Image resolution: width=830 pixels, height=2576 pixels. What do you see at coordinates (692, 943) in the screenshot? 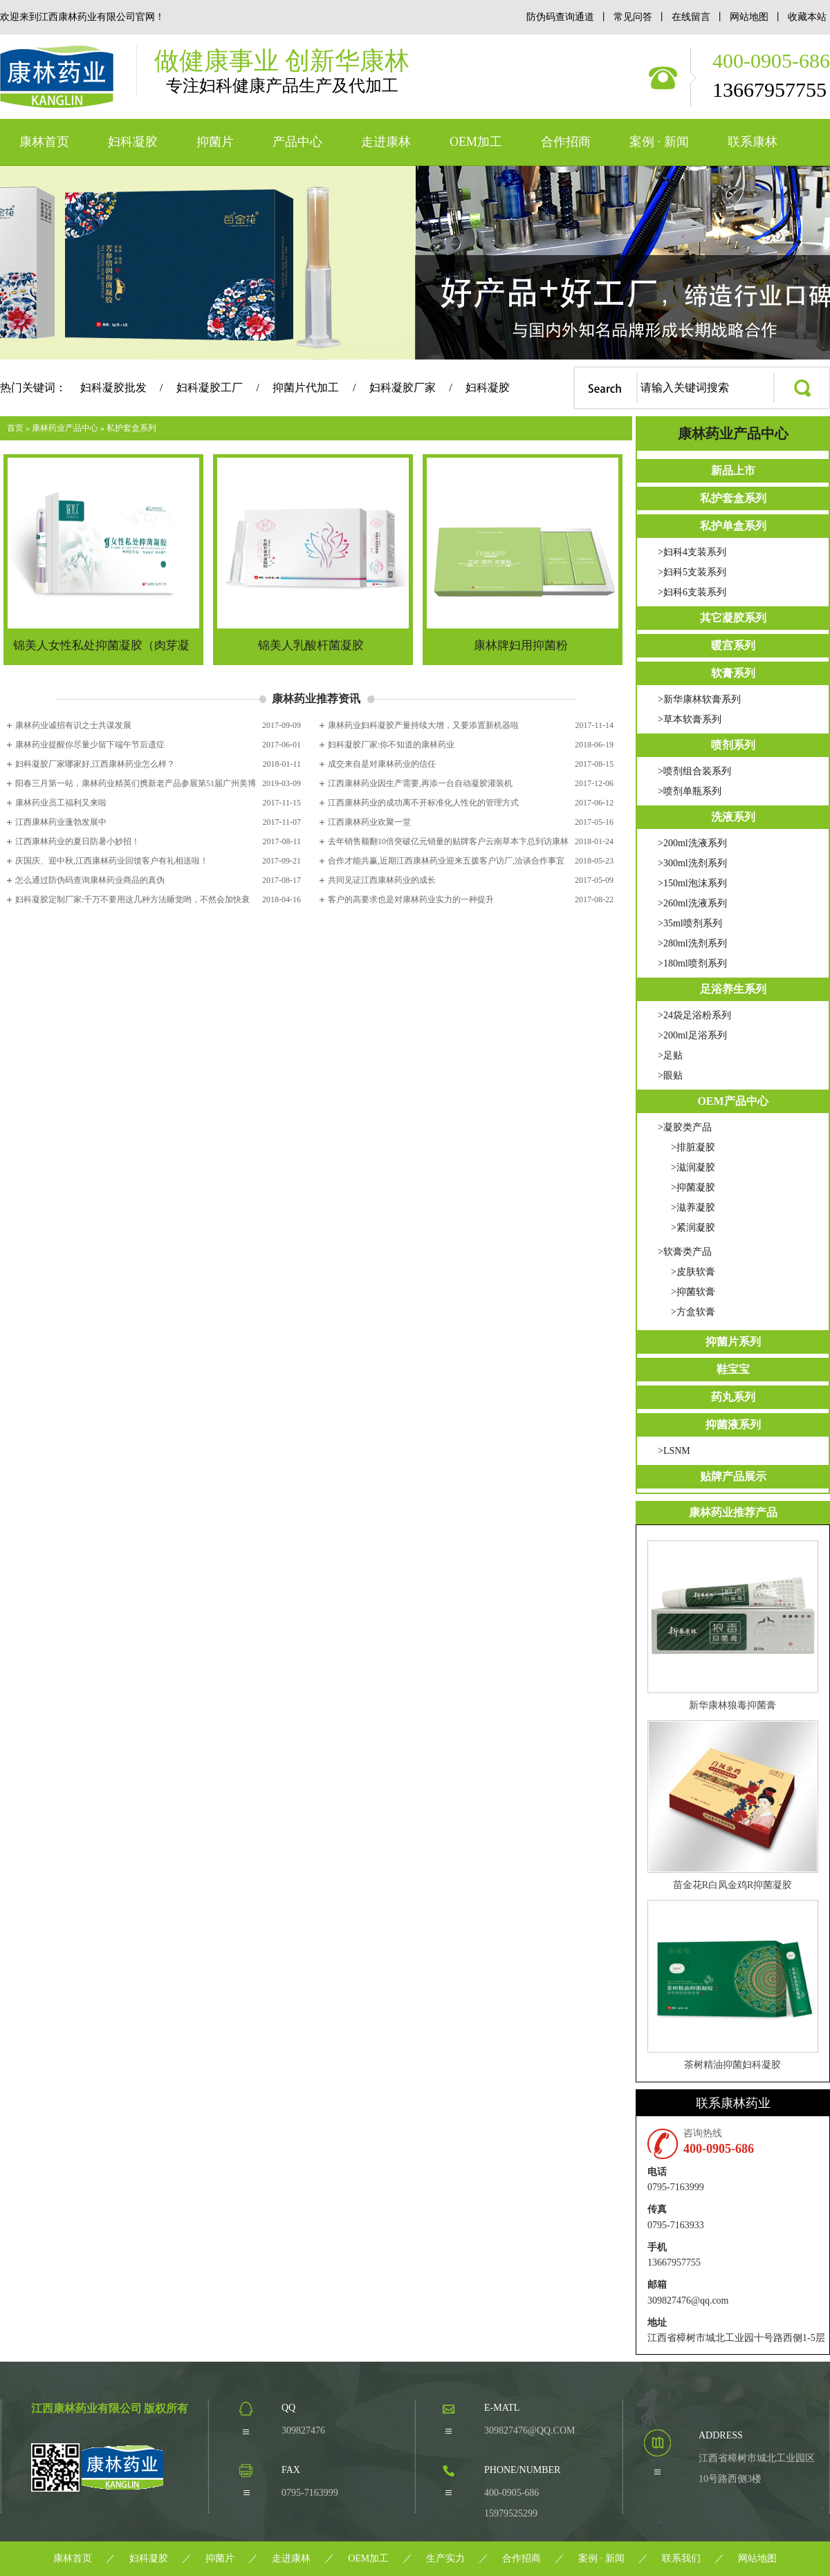
I see `>280ml洗剂系列` at bounding box center [692, 943].